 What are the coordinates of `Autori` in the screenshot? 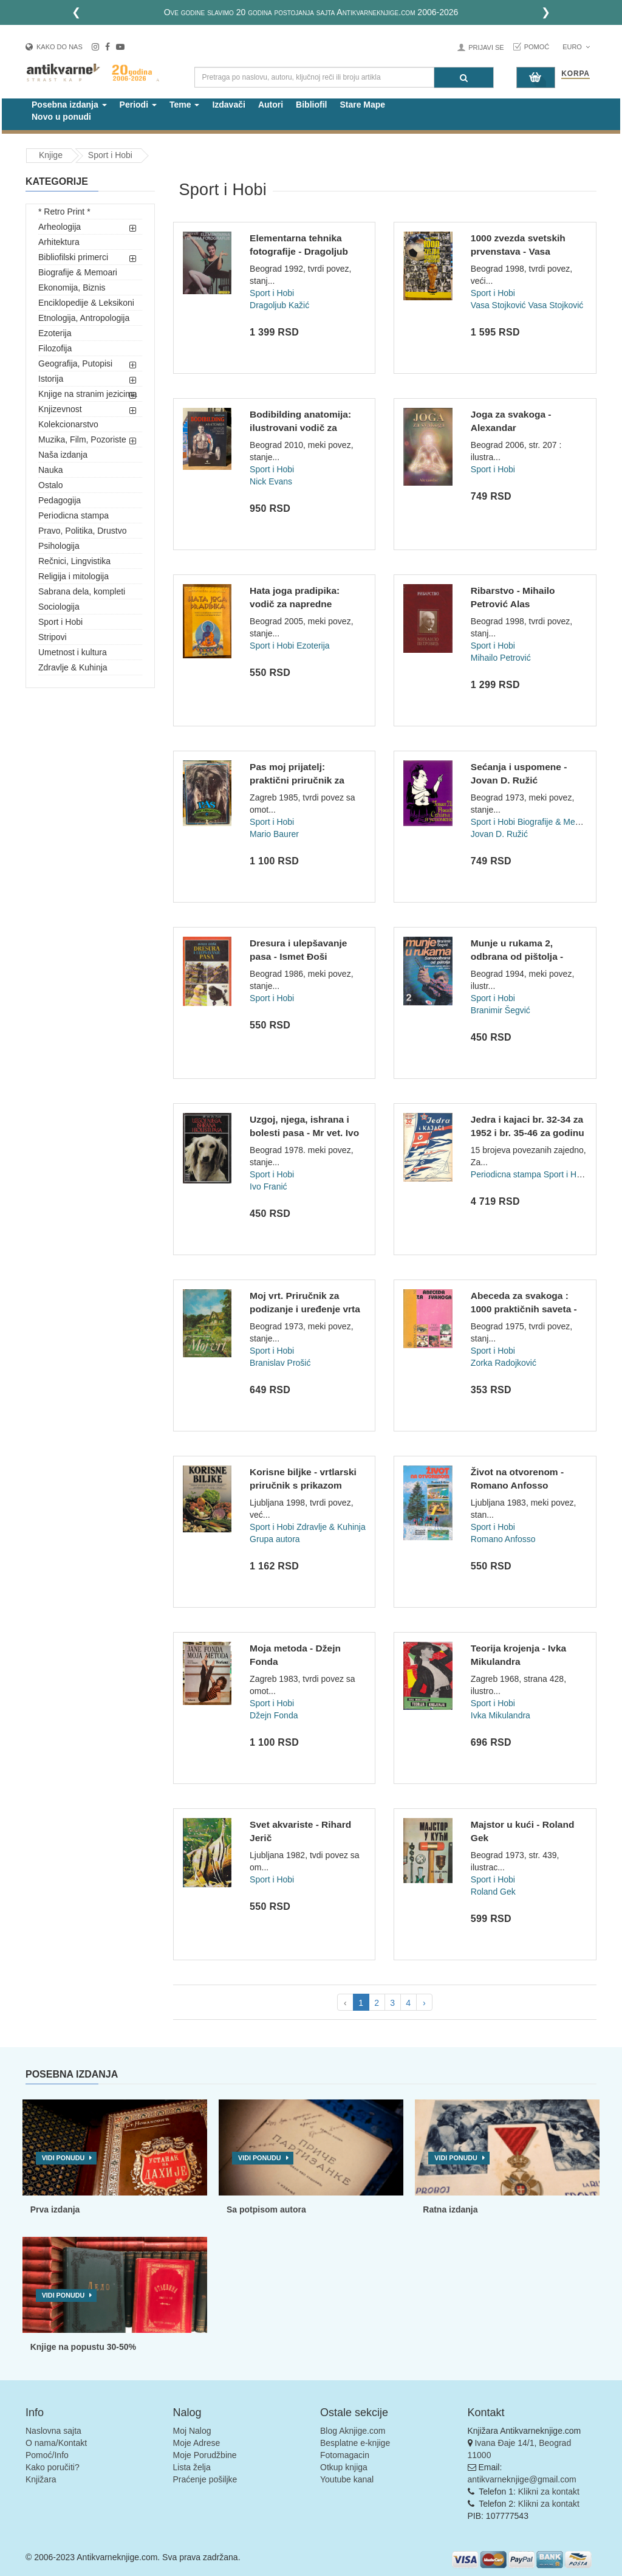 It's located at (270, 104).